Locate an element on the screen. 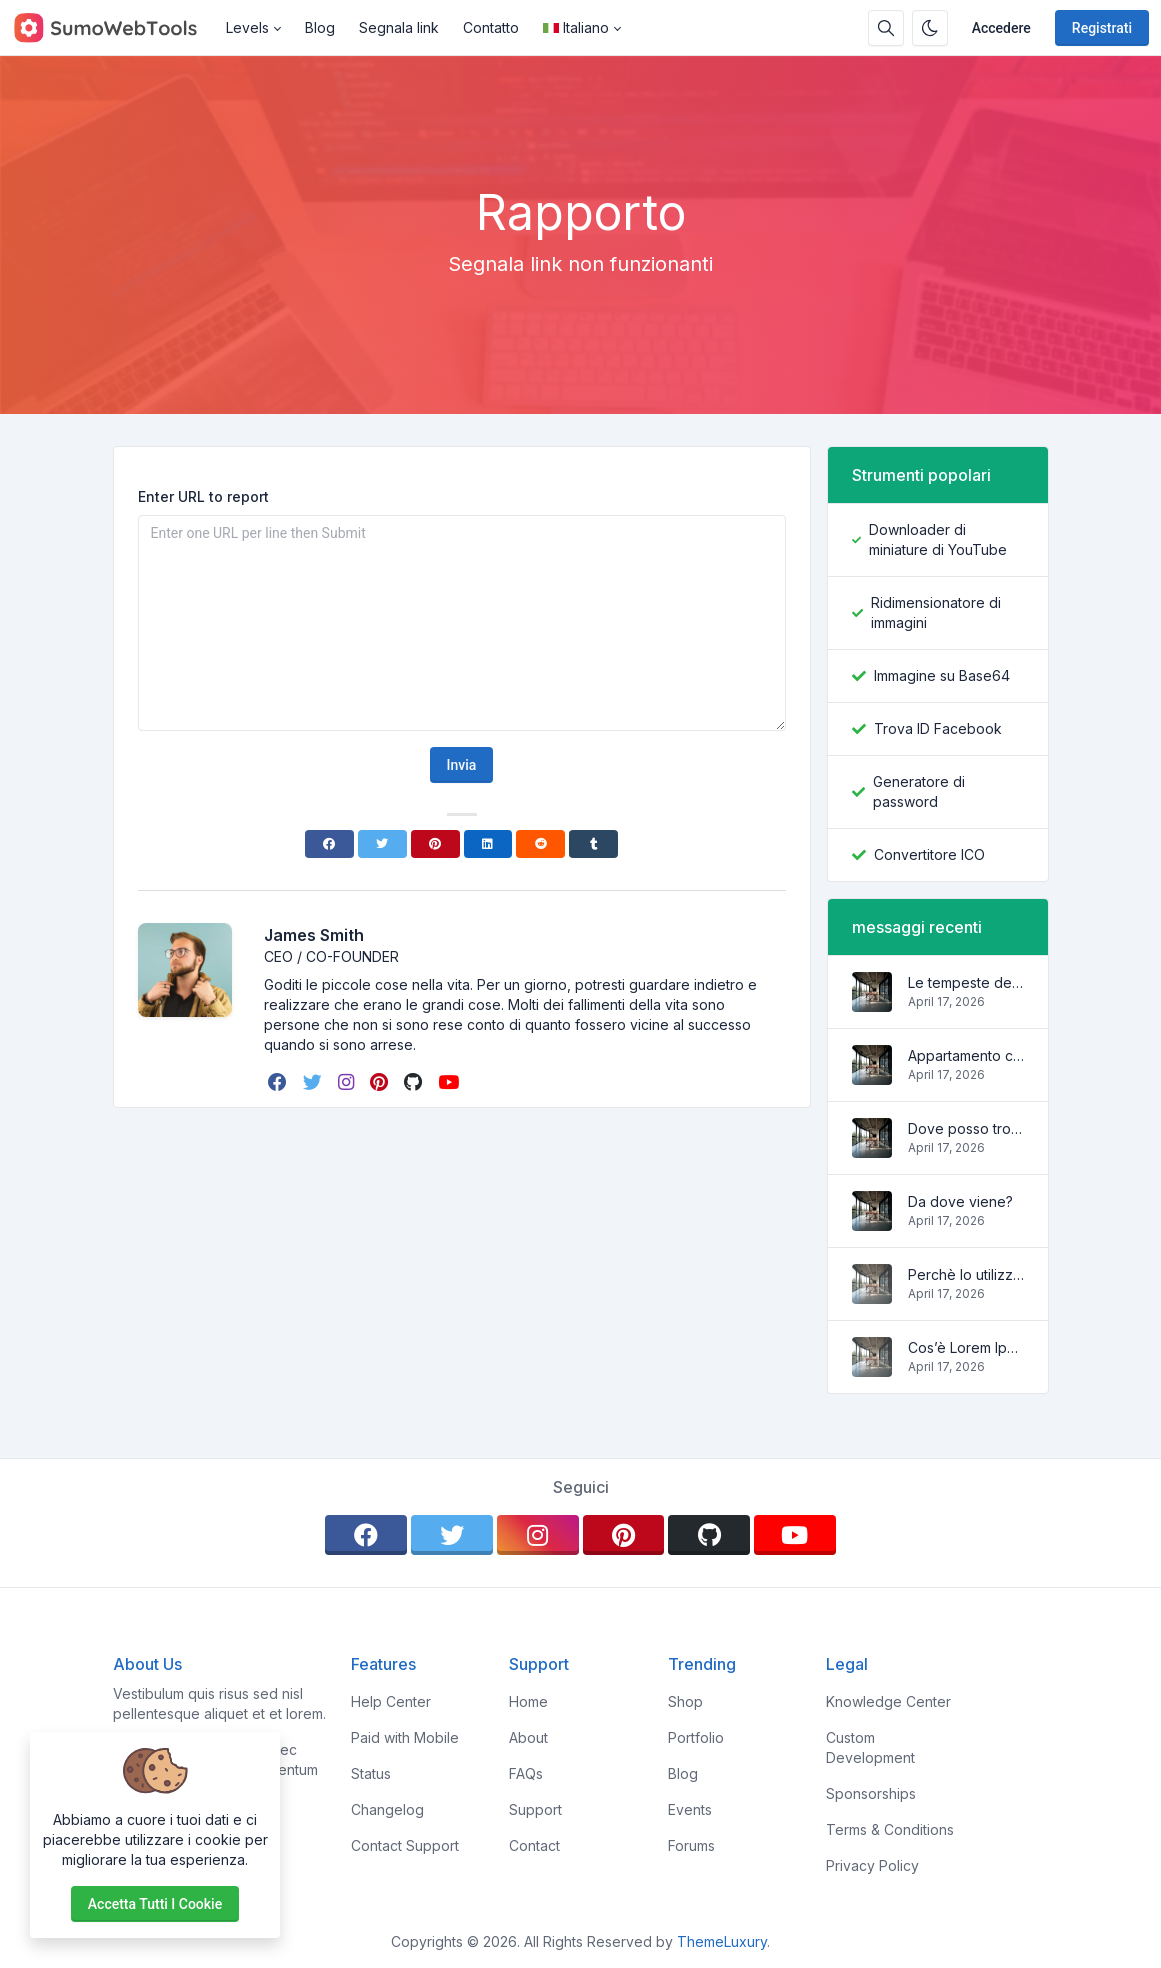  Trova ID Facebook is located at coordinates (938, 728).